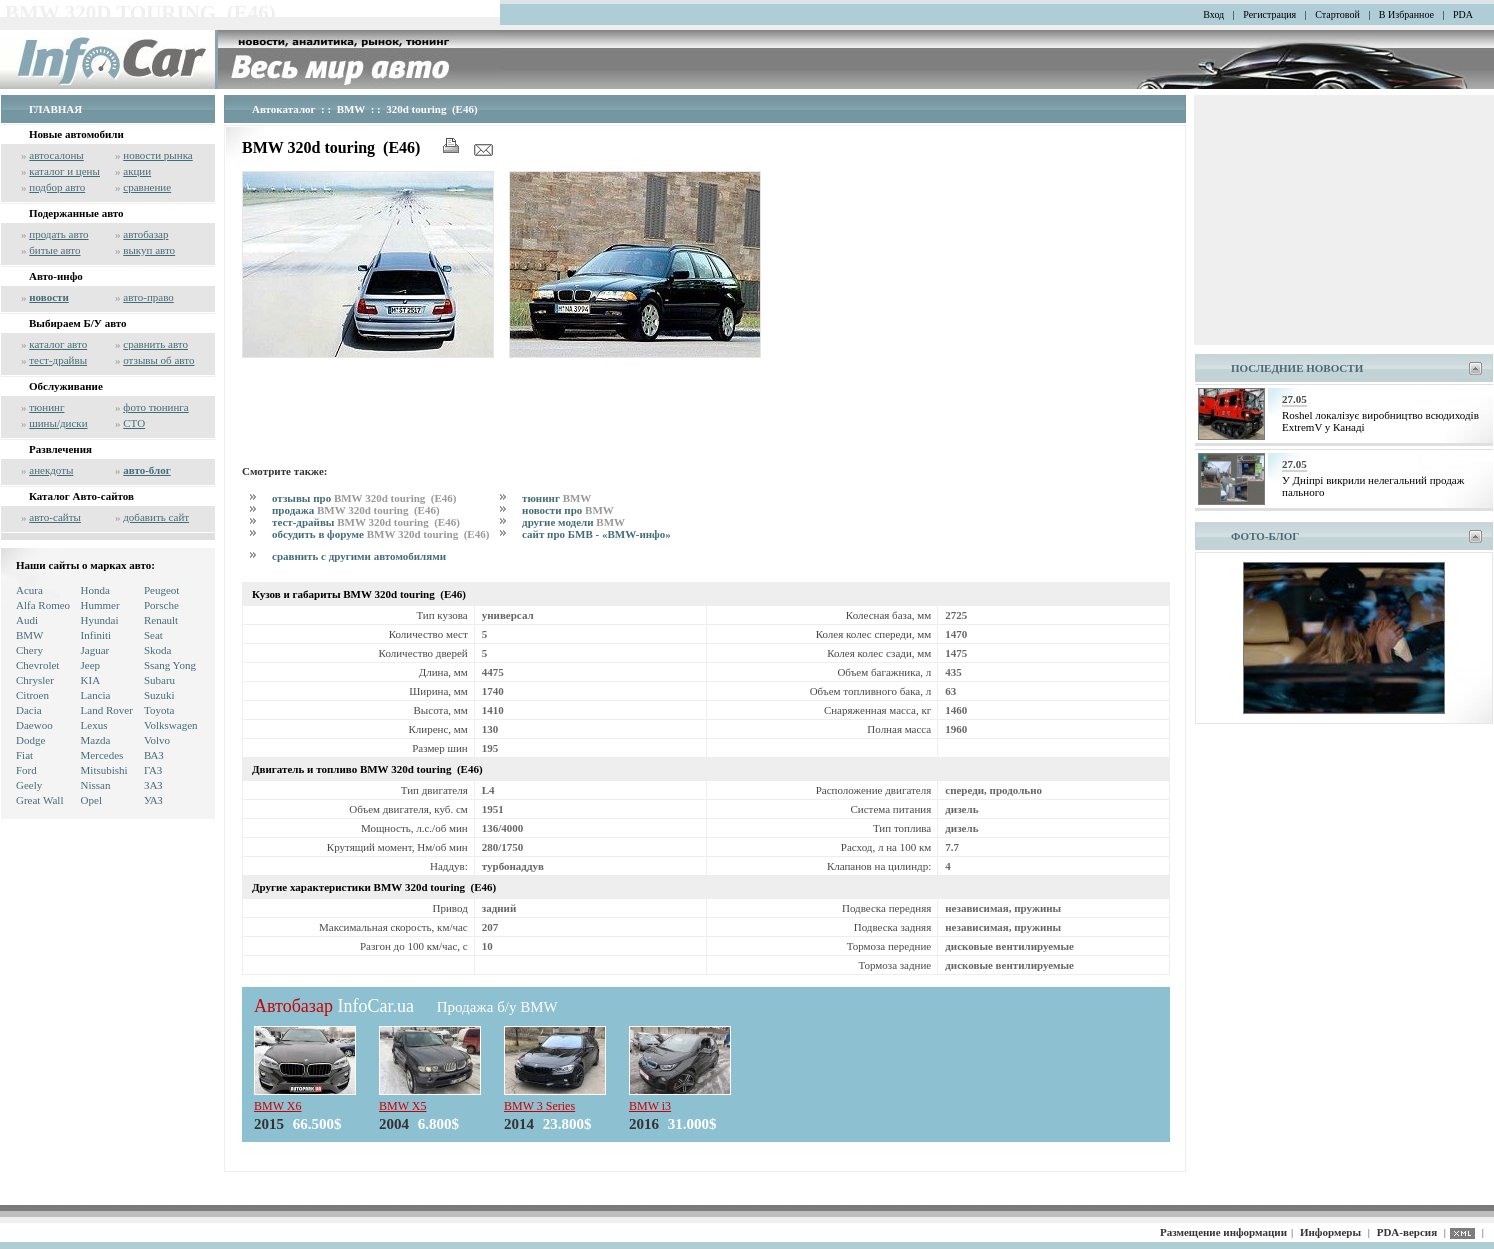 Image resolution: width=1494 pixels, height=1249 pixels. What do you see at coordinates (1407, 1232) in the screenshot?
I see `PDA-версия` at bounding box center [1407, 1232].